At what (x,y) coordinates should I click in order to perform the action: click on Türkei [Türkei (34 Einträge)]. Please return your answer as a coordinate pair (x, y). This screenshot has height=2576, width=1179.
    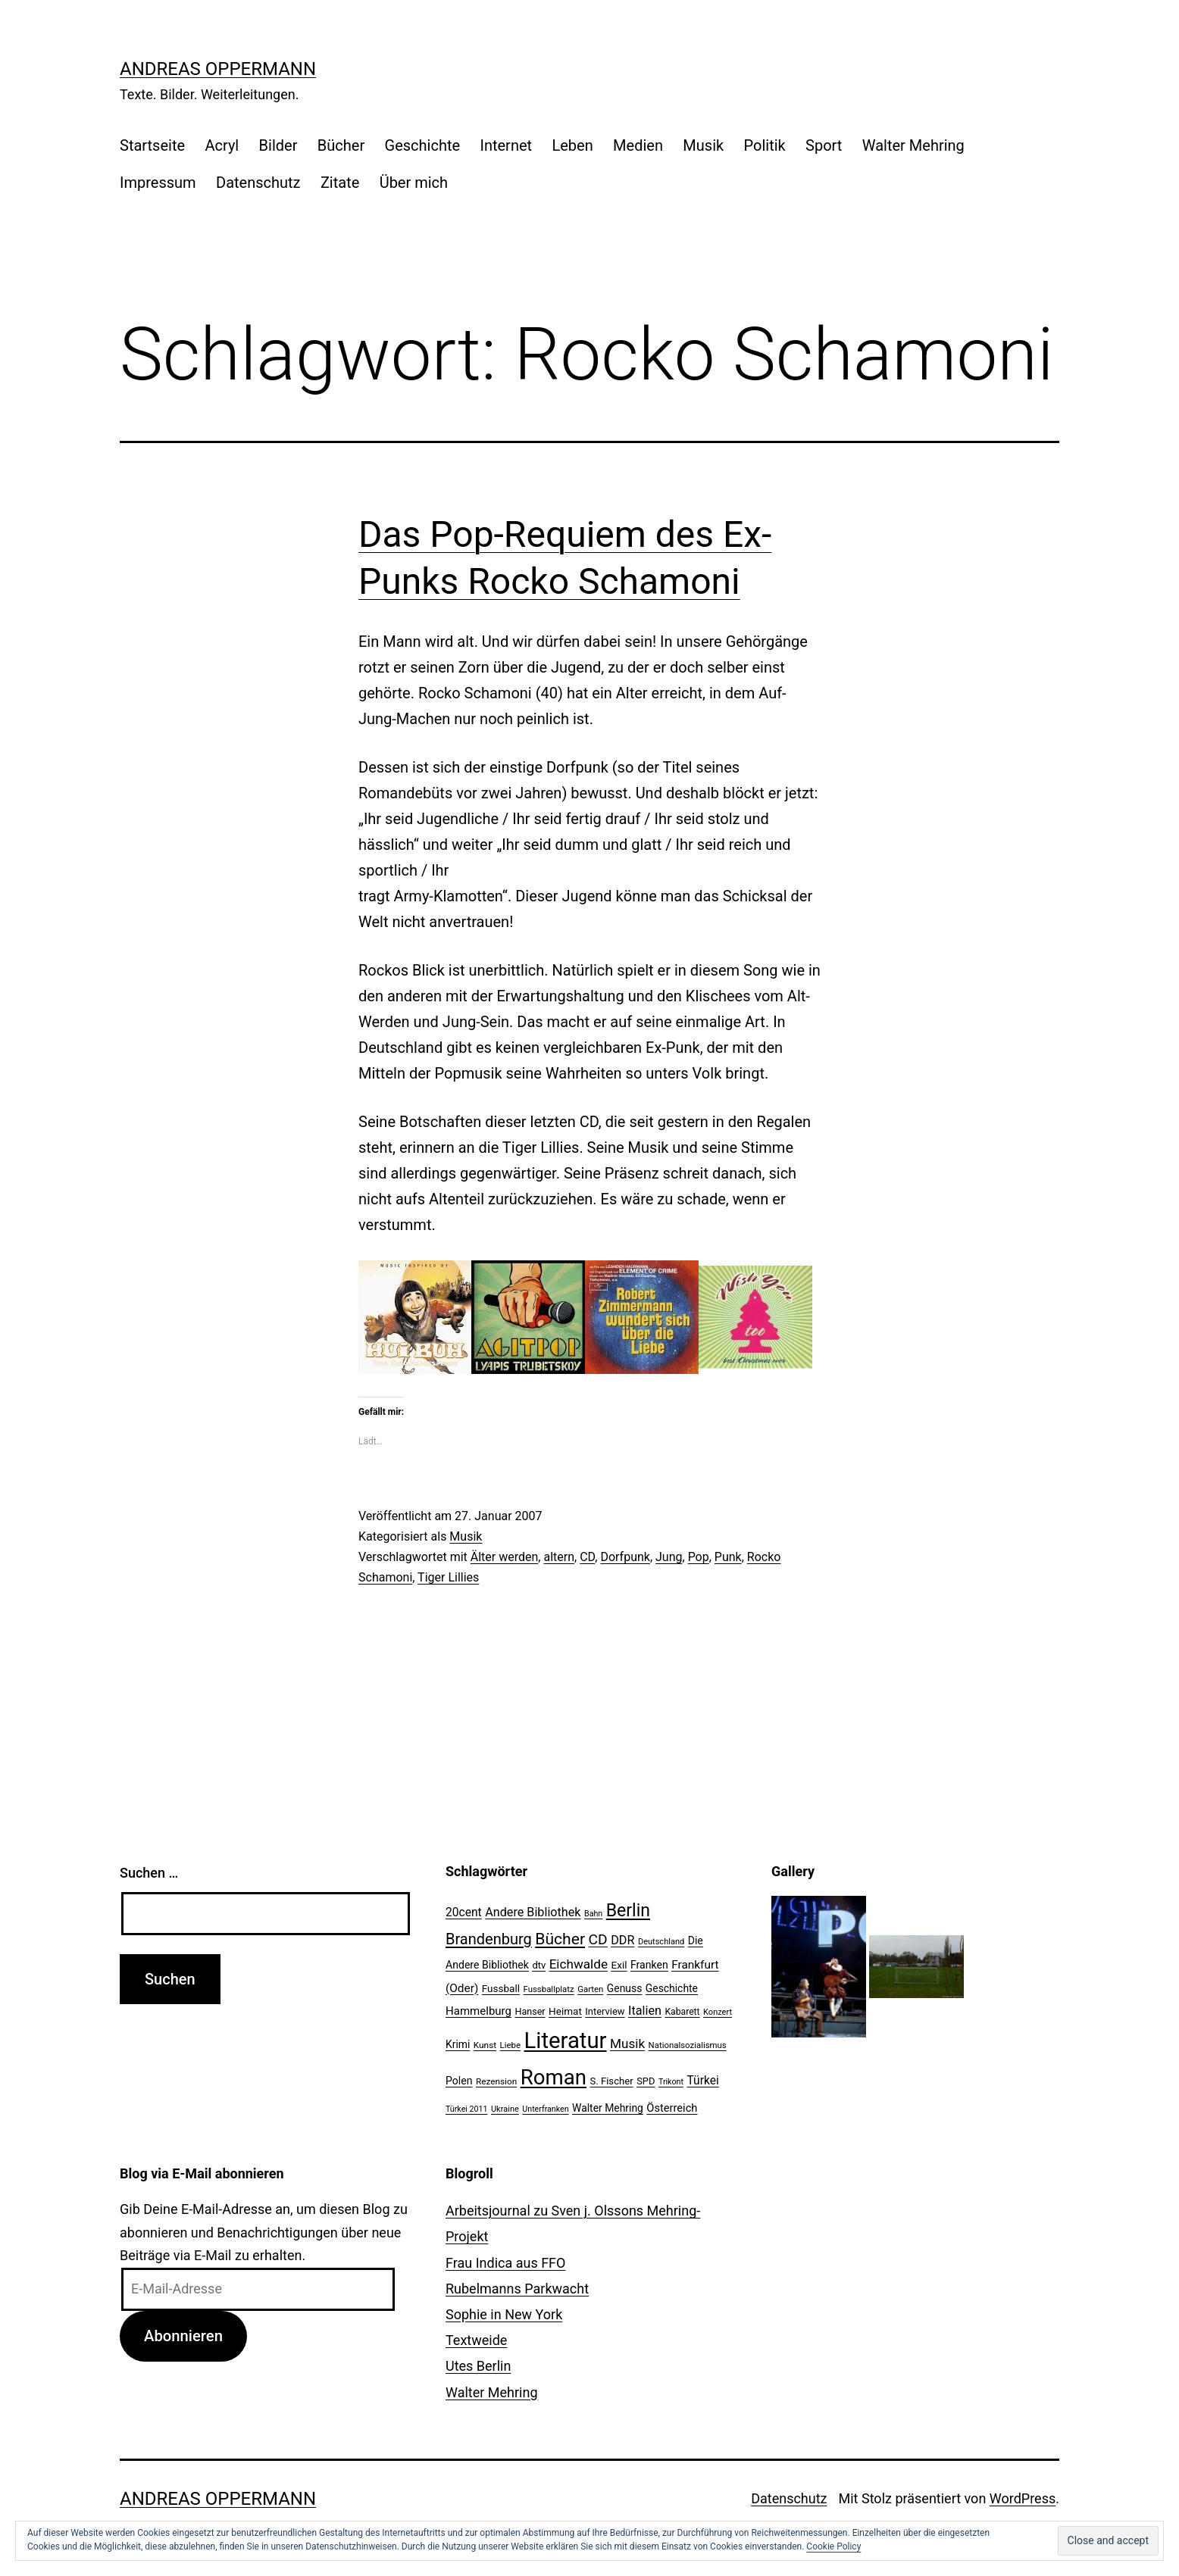
    Looking at the image, I should click on (702, 2080).